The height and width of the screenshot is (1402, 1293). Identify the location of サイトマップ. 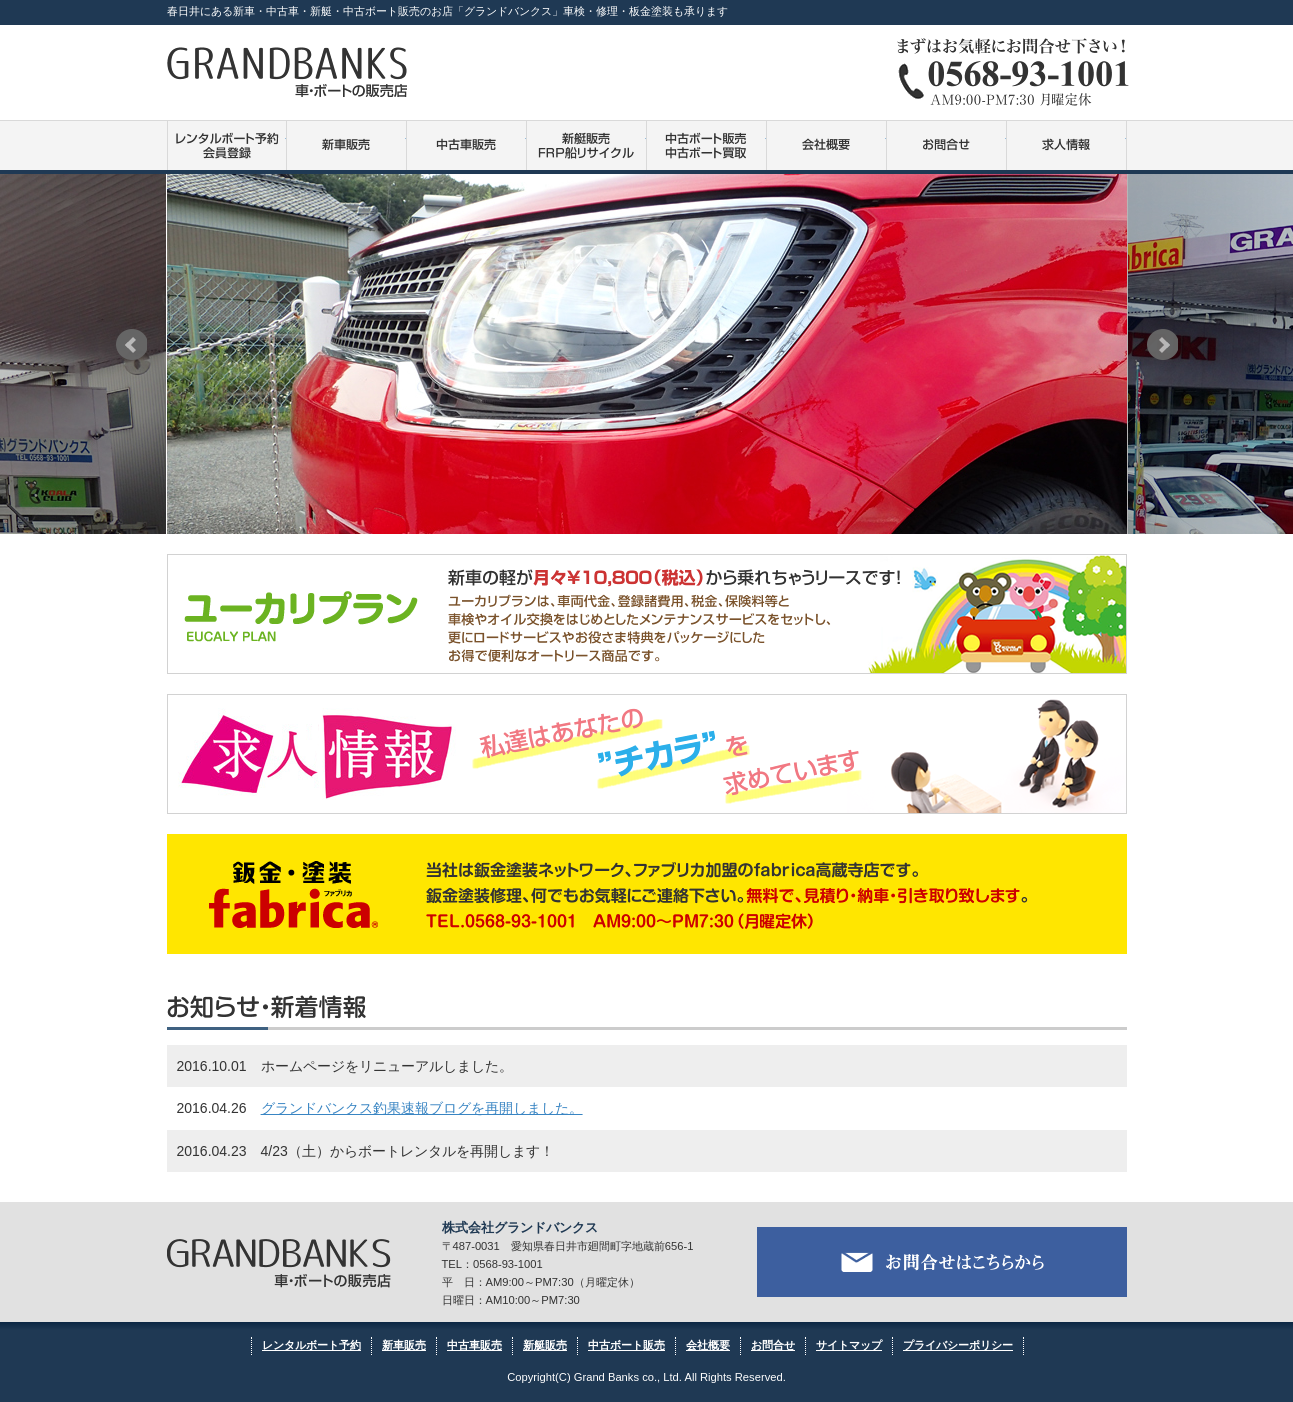
(849, 1345).